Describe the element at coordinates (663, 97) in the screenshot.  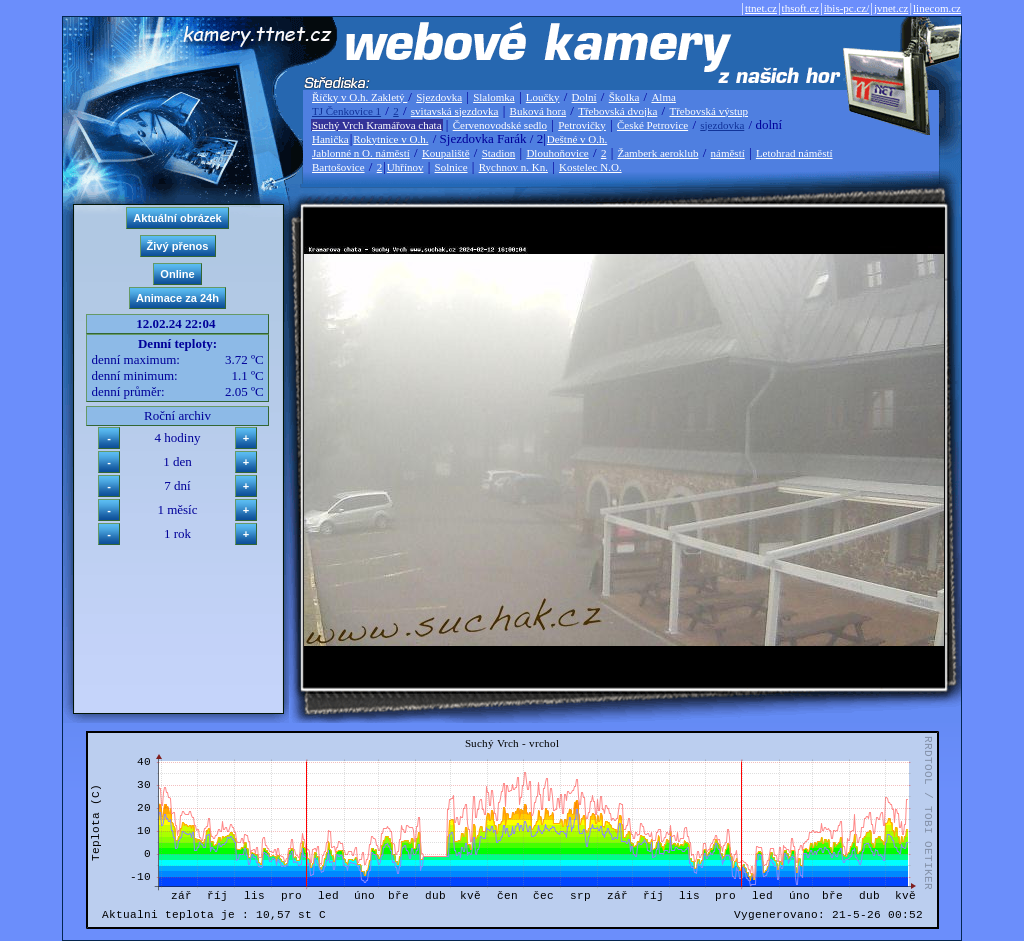
I see `Alma` at that location.